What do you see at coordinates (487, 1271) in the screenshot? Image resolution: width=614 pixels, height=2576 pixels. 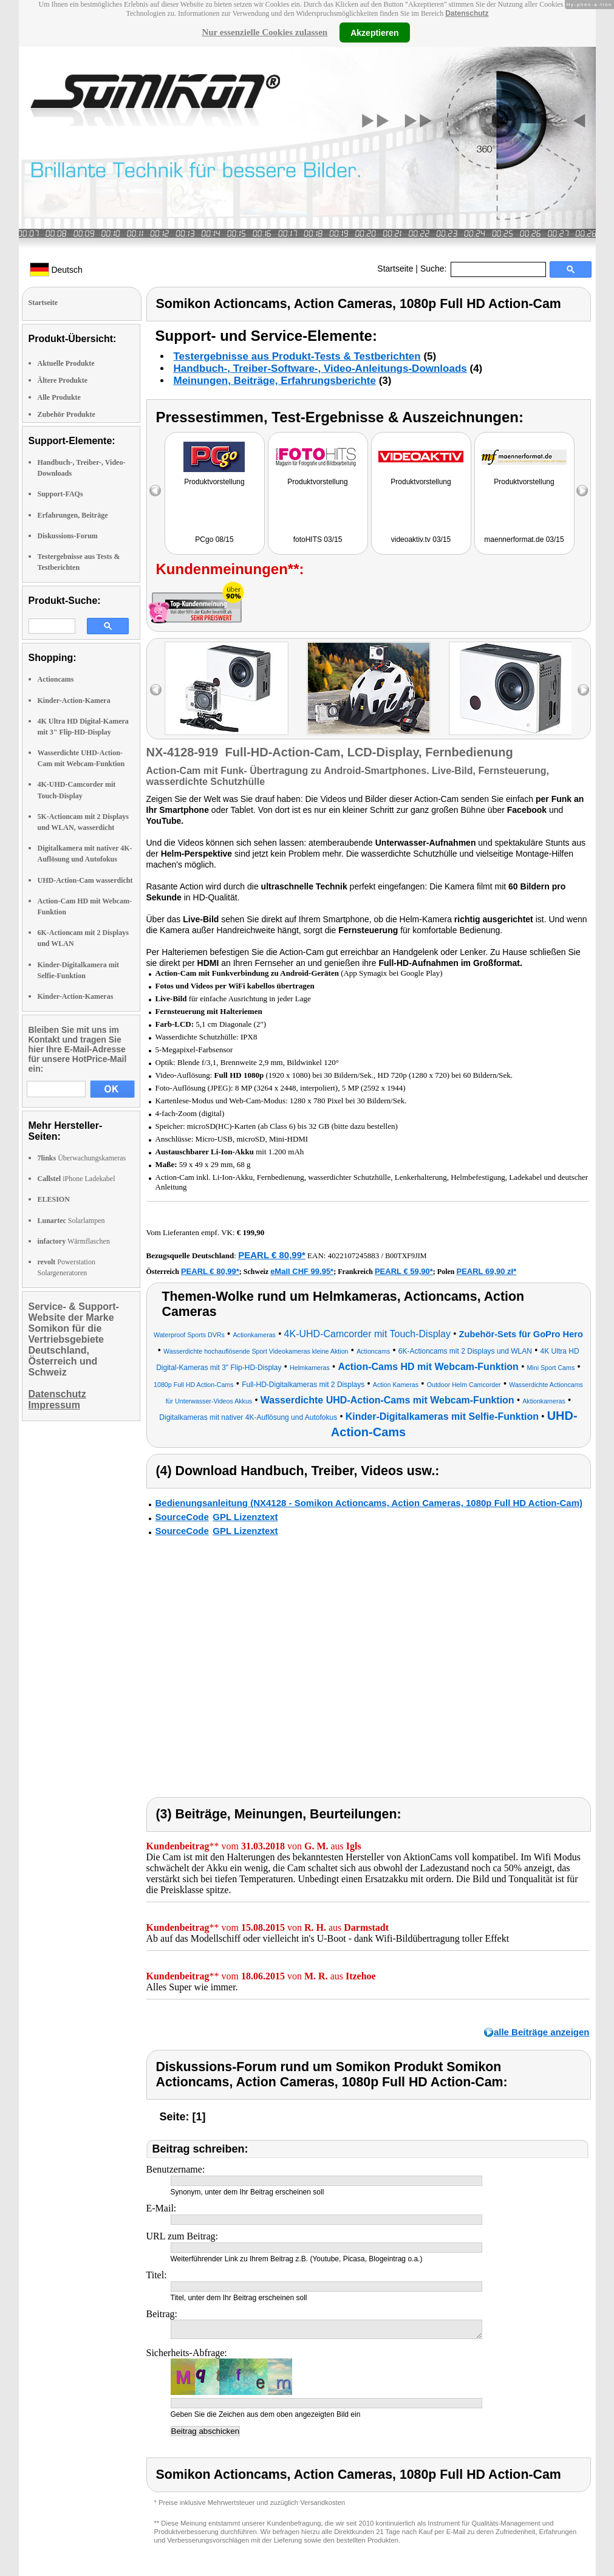 I see `PEARL 69,90 zł*` at bounding box center [487, 1271].